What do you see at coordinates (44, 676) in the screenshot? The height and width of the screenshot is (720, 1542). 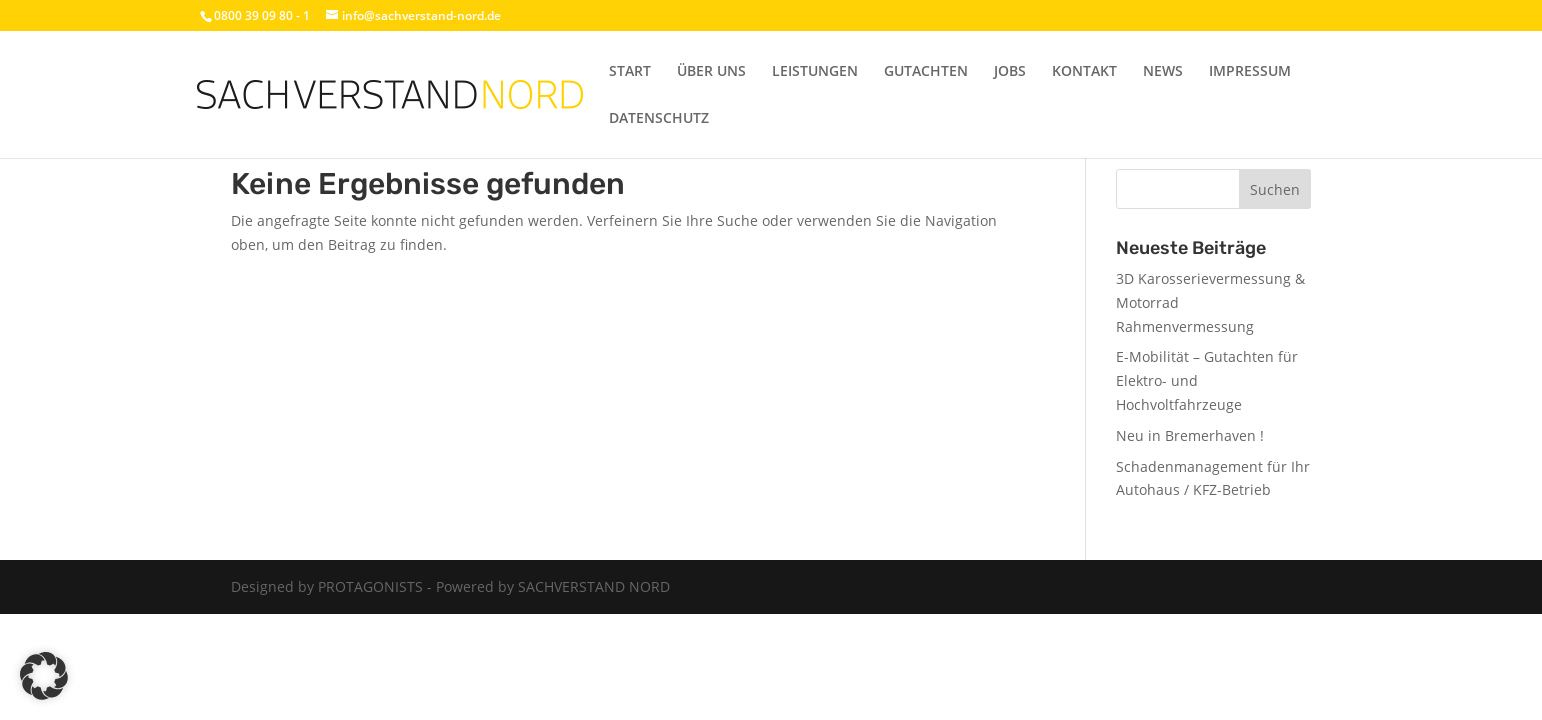 I see `[button]` at bounding box center [44, 676].